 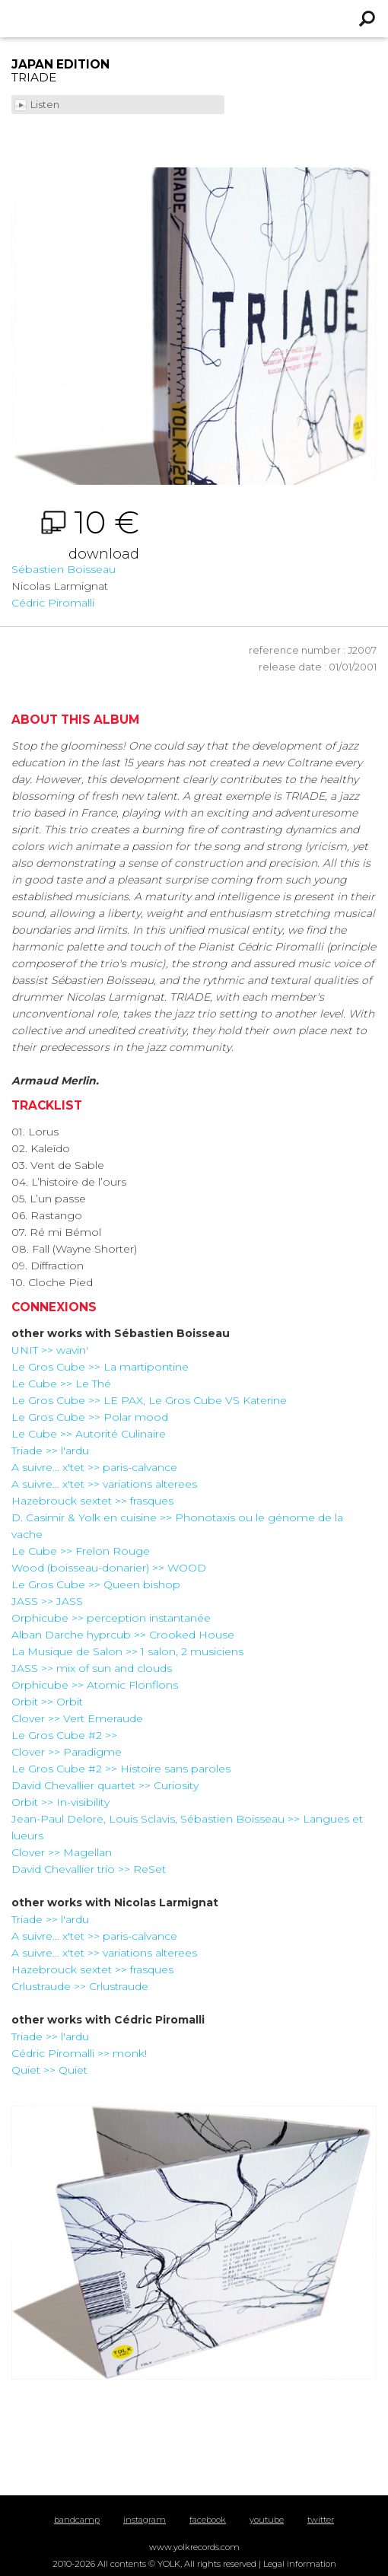 What do you see at coordinates (47, 1601) in the screenshot?
I see `JASS >> JASS` at bounding box center [47, 1601].